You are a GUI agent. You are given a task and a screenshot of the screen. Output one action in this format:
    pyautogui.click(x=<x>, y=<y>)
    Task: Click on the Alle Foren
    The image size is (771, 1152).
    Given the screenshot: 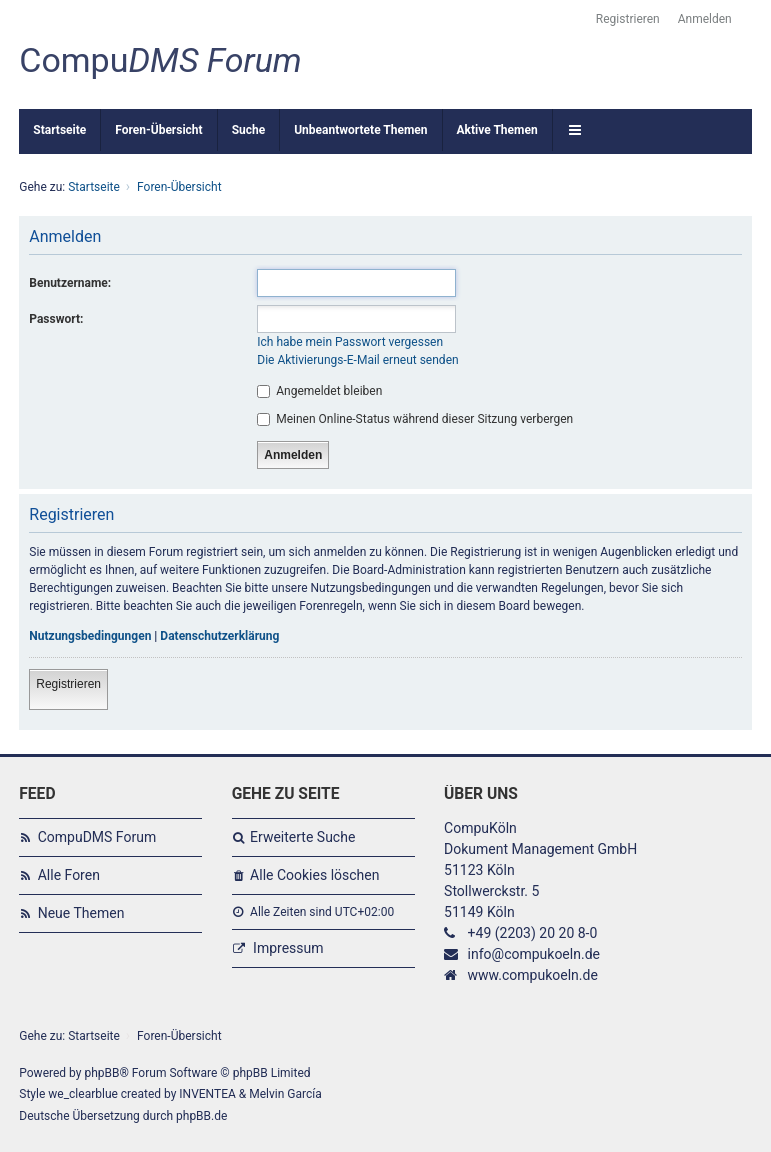 What is the action you would take?
    pyautogui.click(x=69, y=875)
    